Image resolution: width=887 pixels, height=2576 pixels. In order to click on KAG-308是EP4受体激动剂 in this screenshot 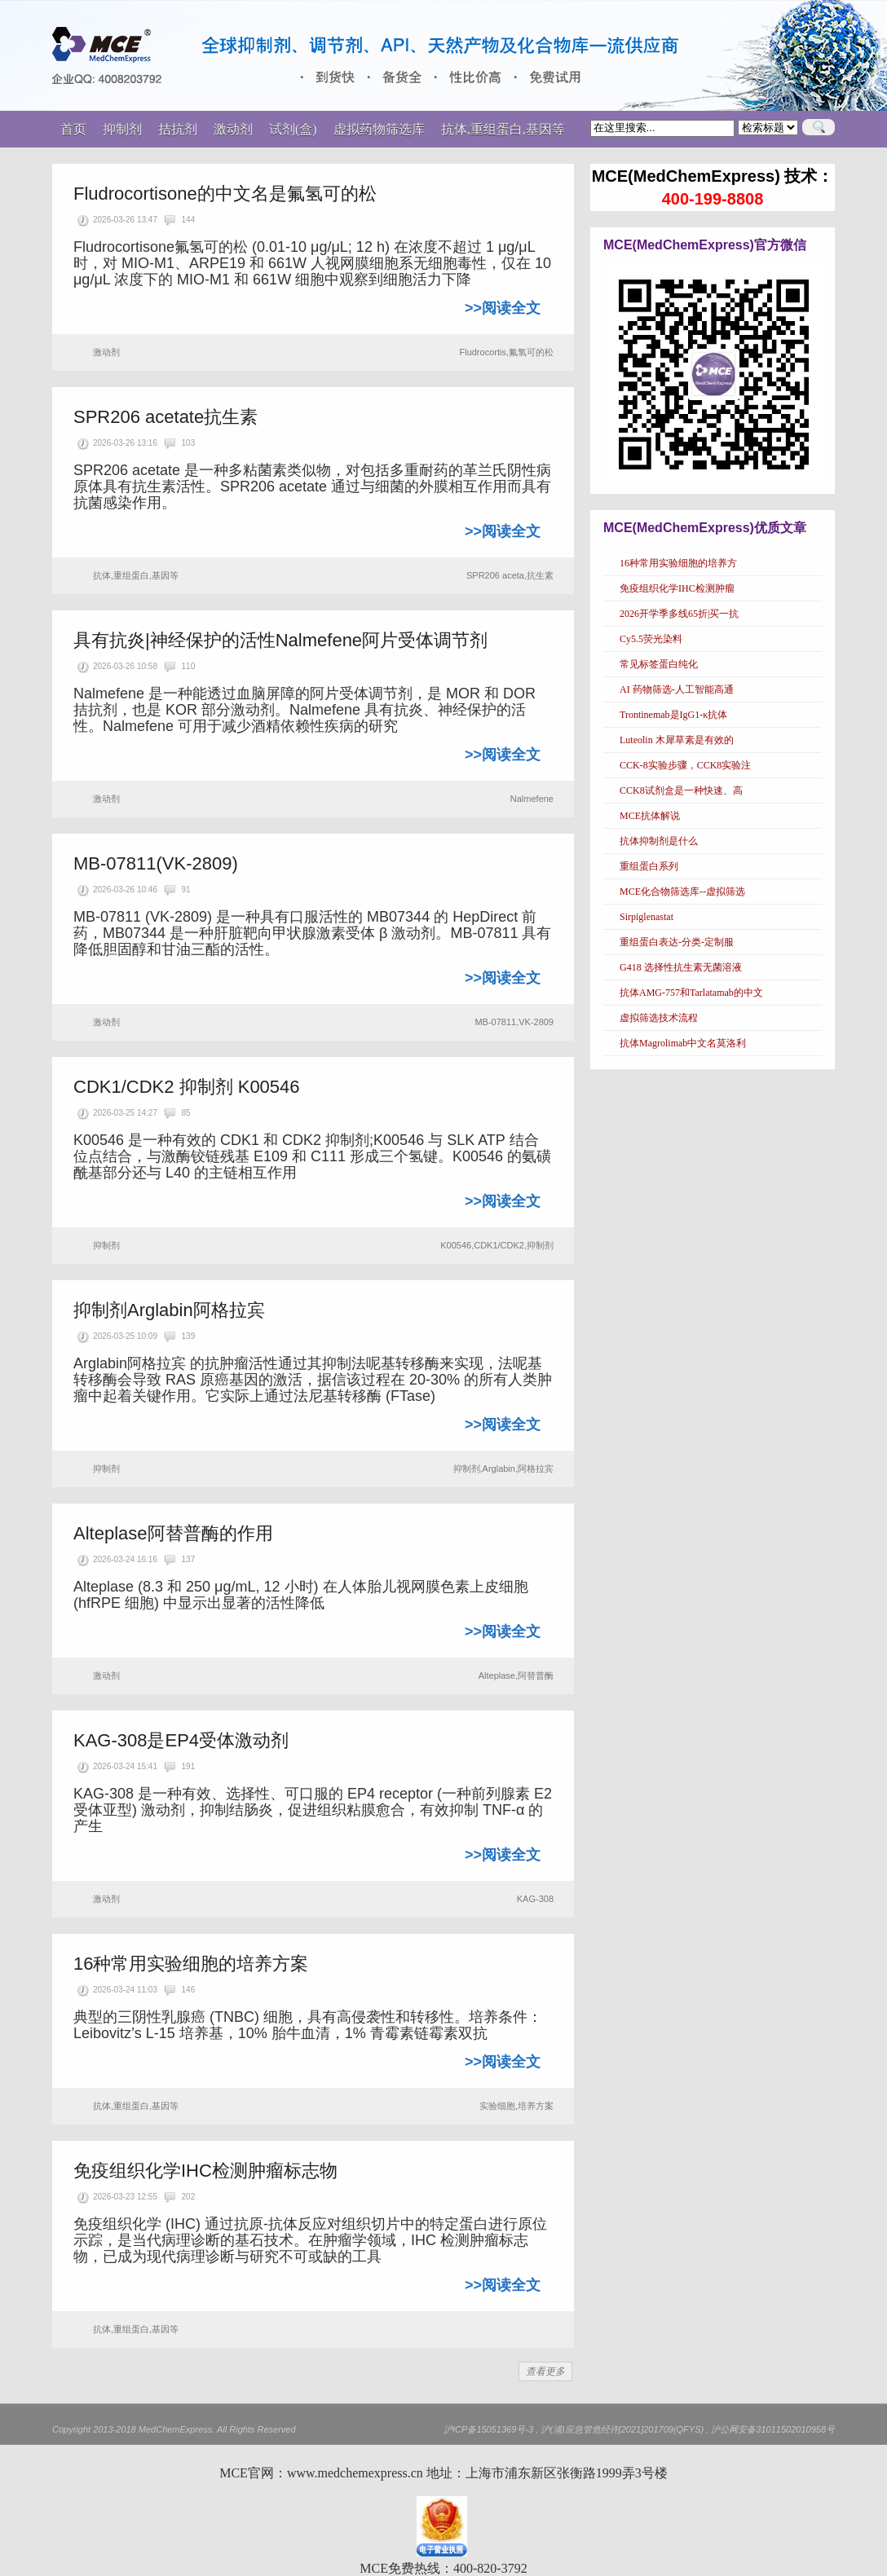, I will do `click(181, 1740)`.